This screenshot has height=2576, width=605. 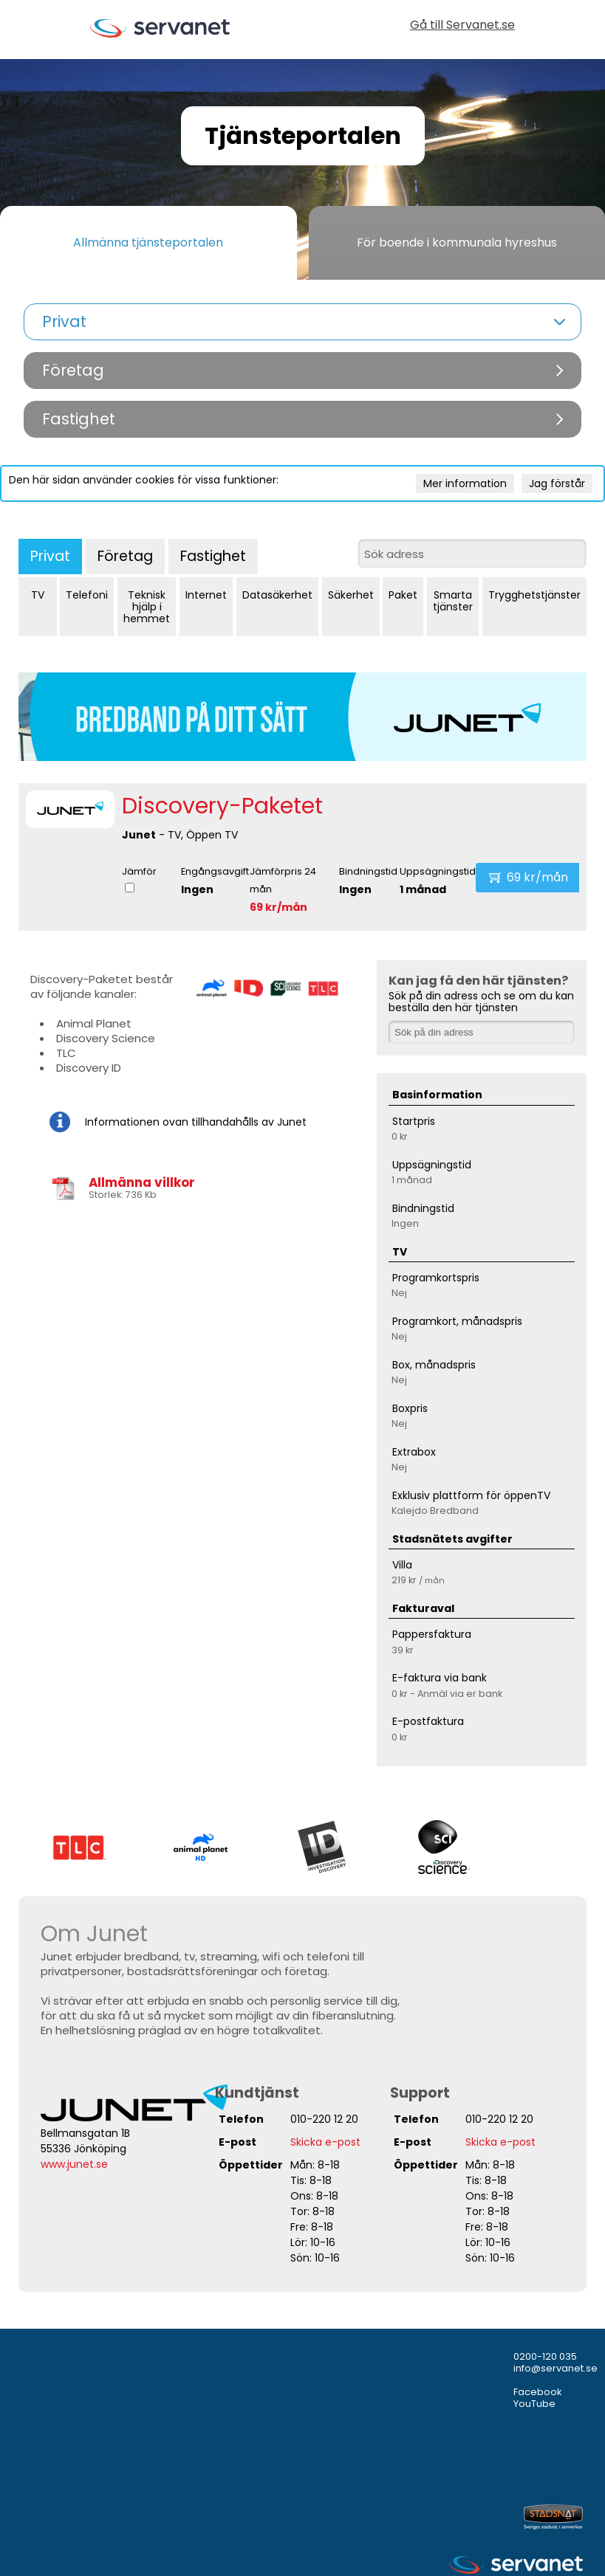 I want to click on Gå till Servanet.se, so click(x=462, y=26).